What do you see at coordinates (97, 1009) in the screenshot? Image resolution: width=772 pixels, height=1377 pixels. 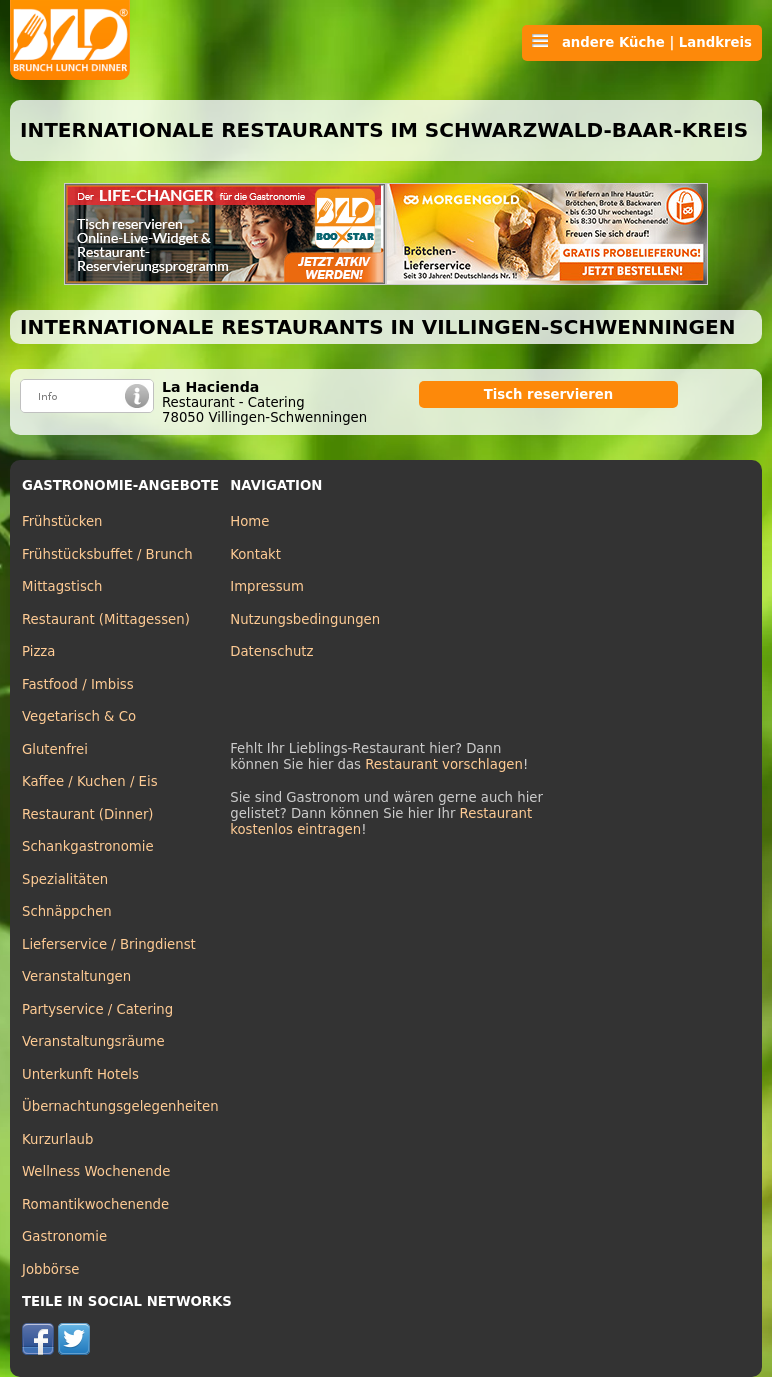 I see `Partyservice / Catering` at bounding box center [97, 1009].